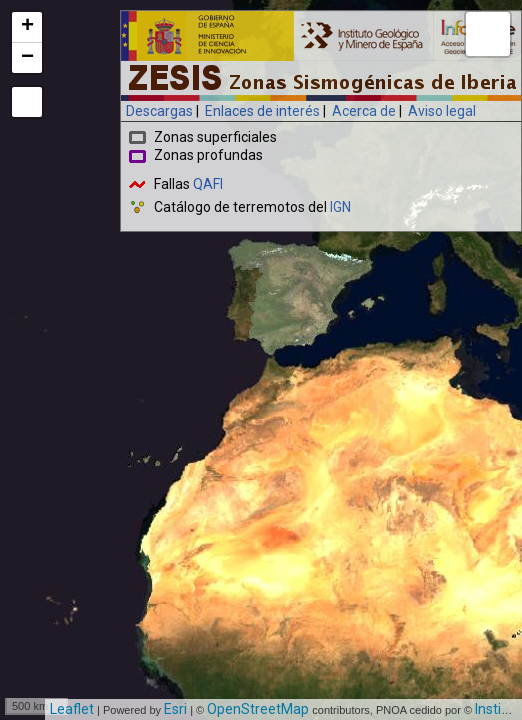 Image resolution: width=522 pixels, height=720 pixels. What do you see at coordinates (442, 111) in the screenshot?
I see `Aviso legal` at bounding box center [442, 111].